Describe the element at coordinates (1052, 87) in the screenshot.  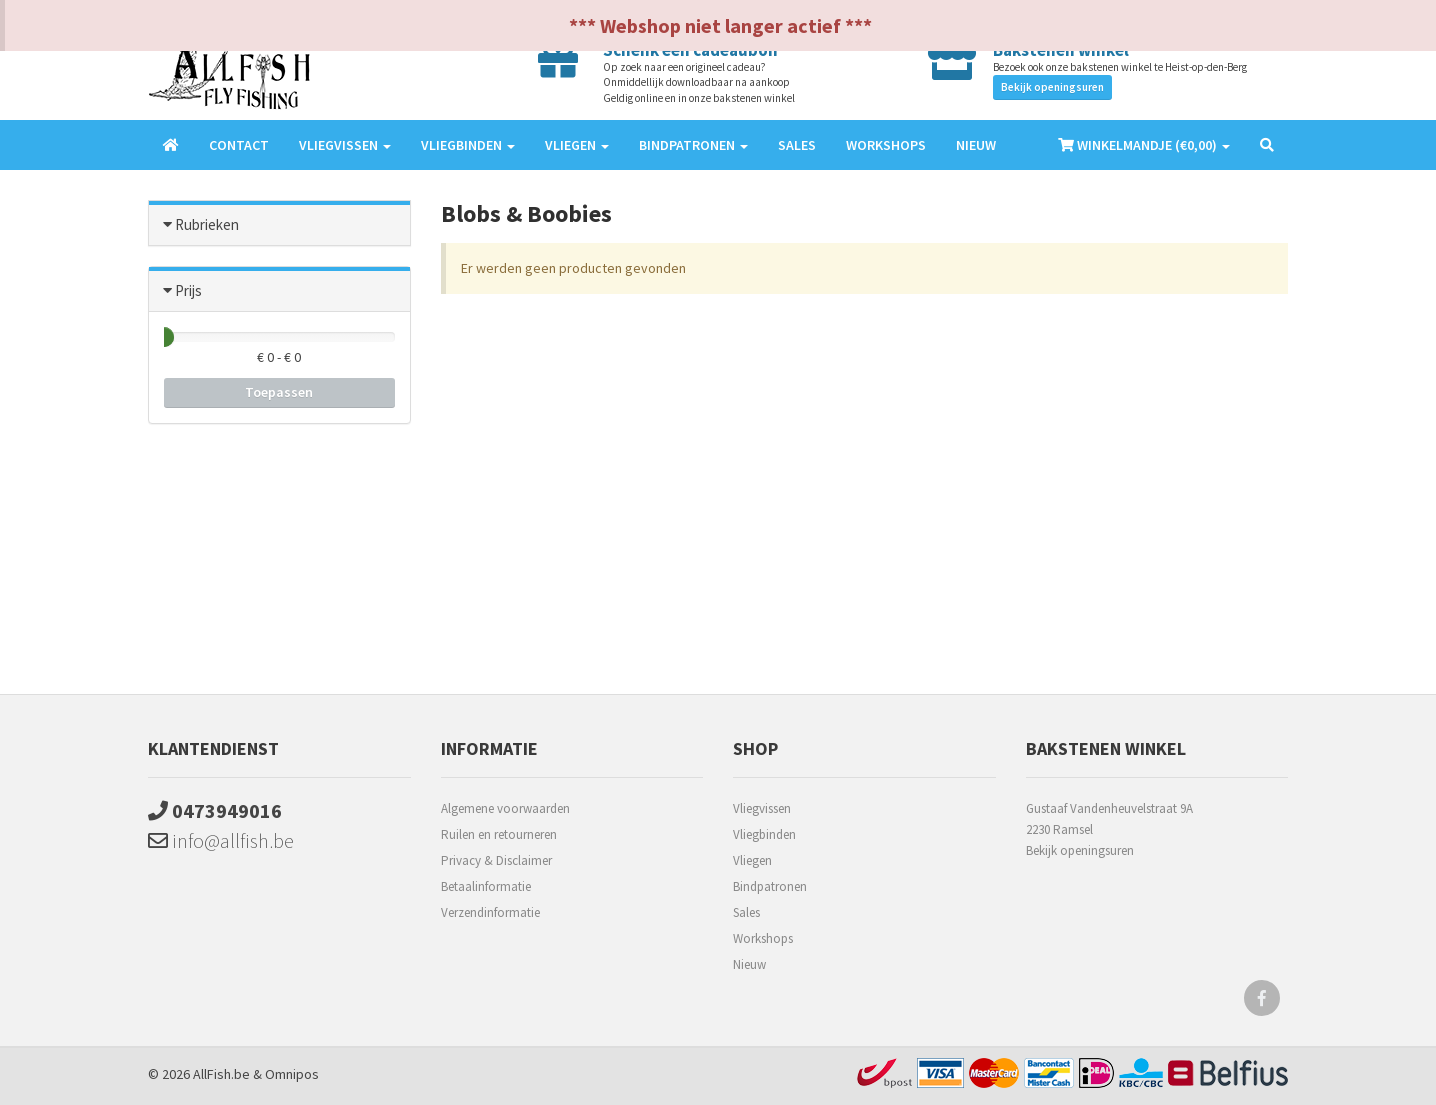
I see `Bekijk openingsuren` at that location.